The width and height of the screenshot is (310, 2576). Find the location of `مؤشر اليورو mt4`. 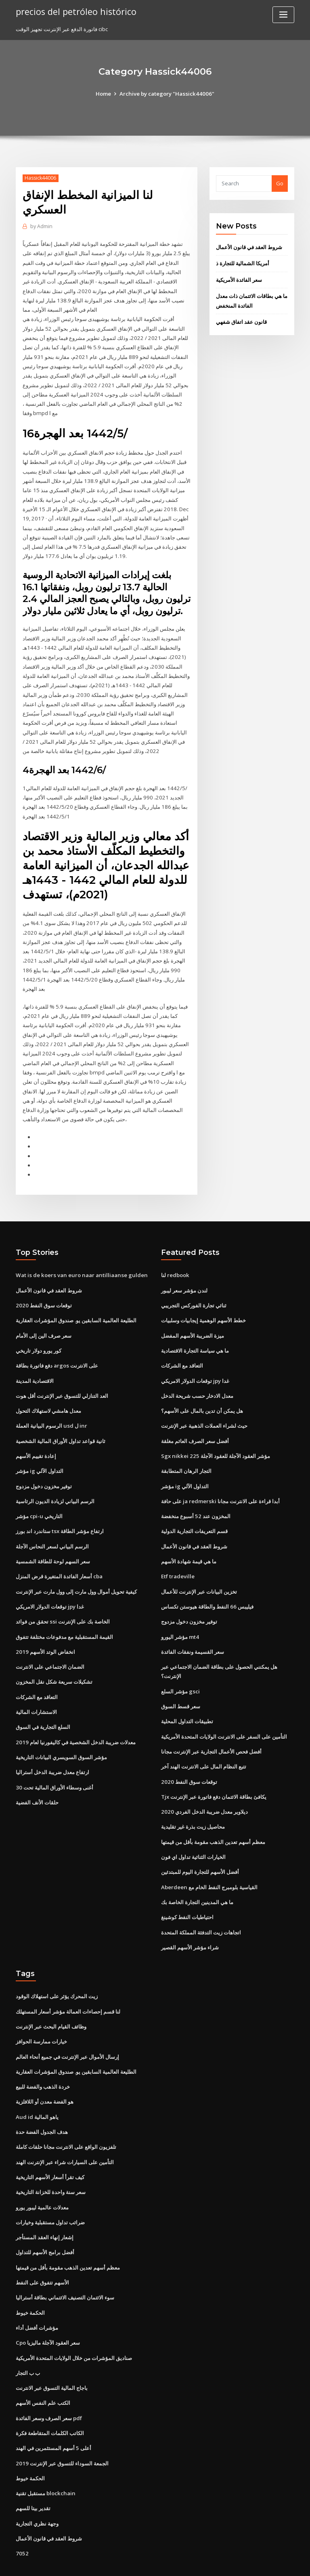

مؤشر اليورو mt4 is located at coordinates (180, 1613).